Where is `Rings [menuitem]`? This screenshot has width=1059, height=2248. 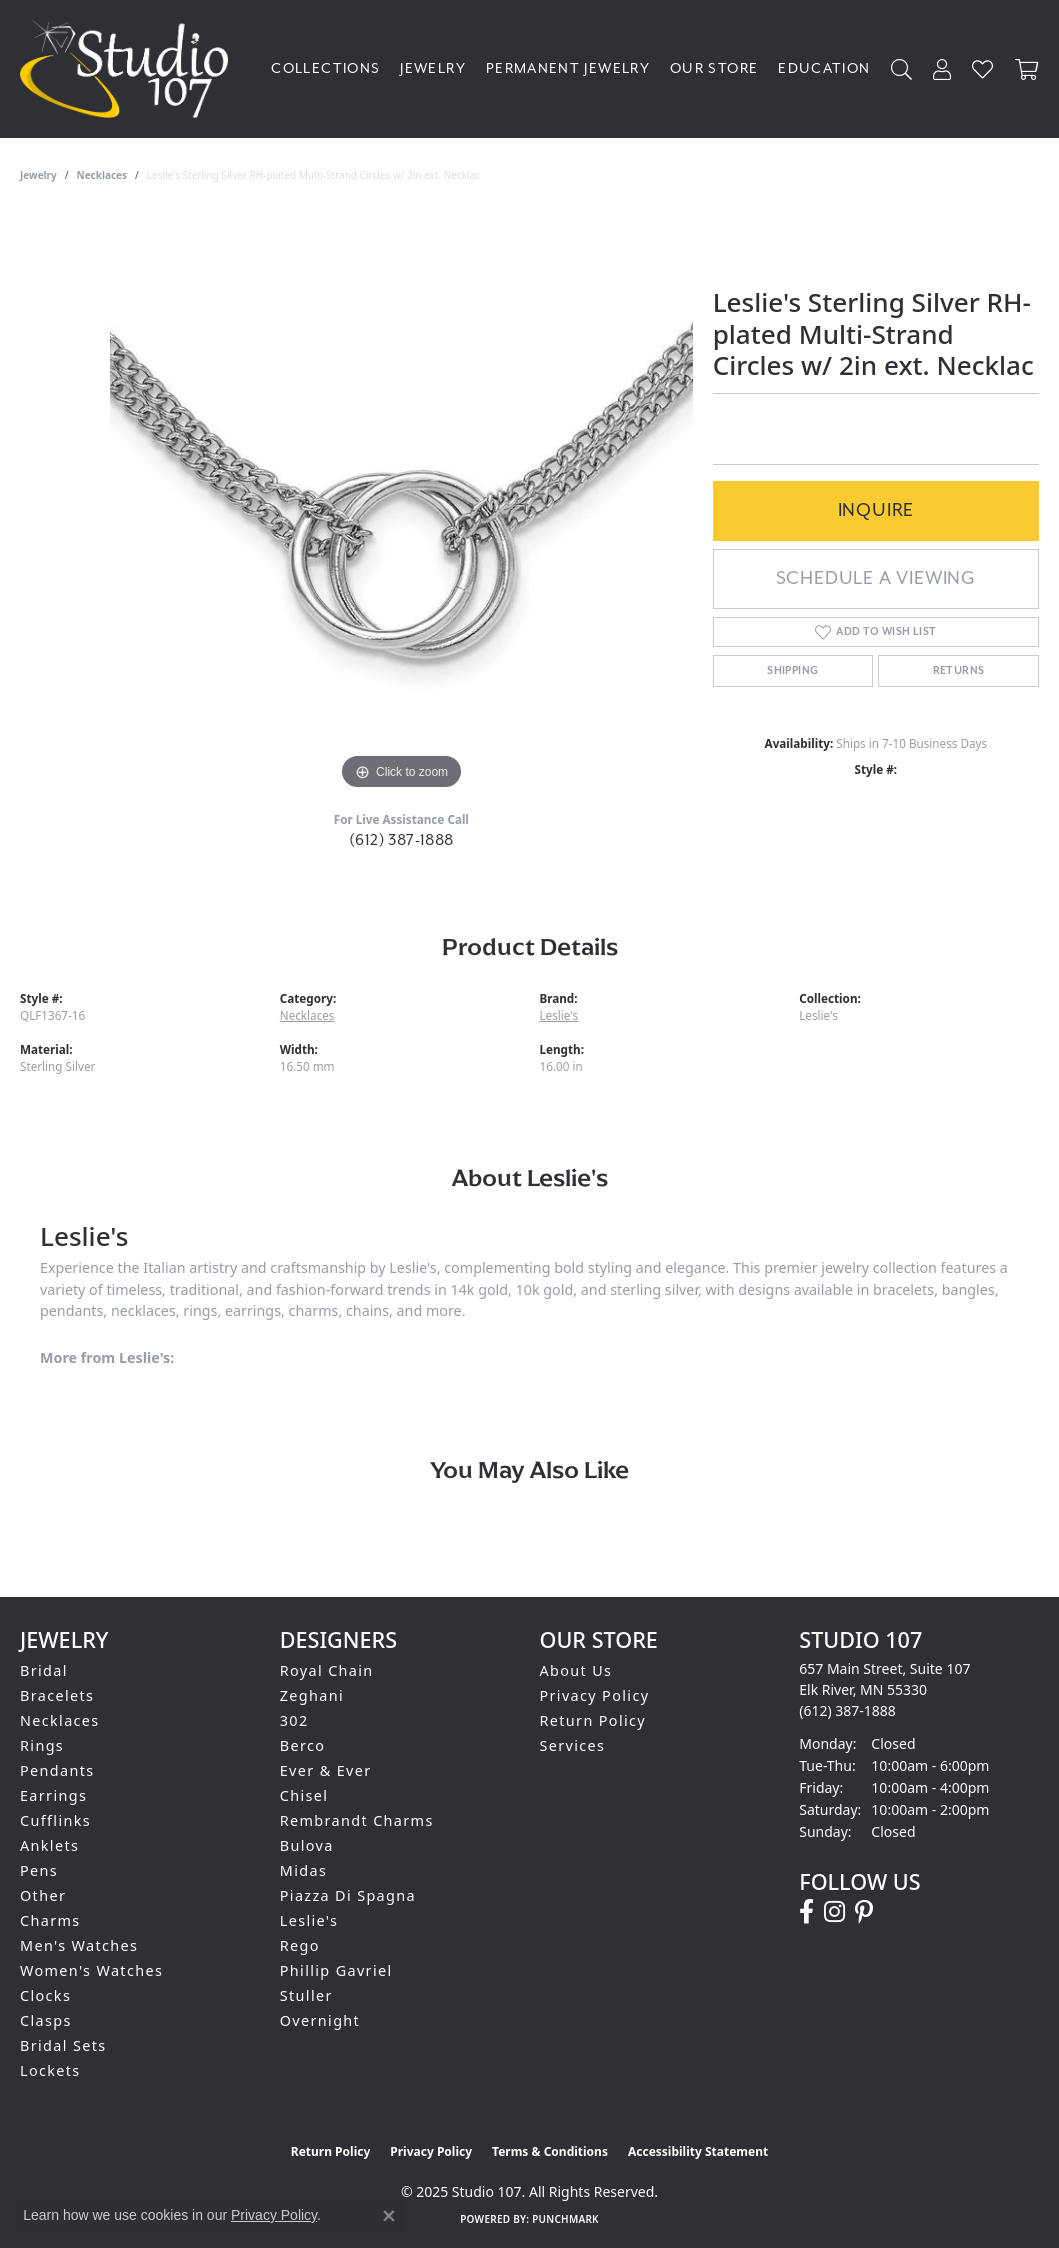
Rings [menuitem] is located at coordinates (42, 1745).